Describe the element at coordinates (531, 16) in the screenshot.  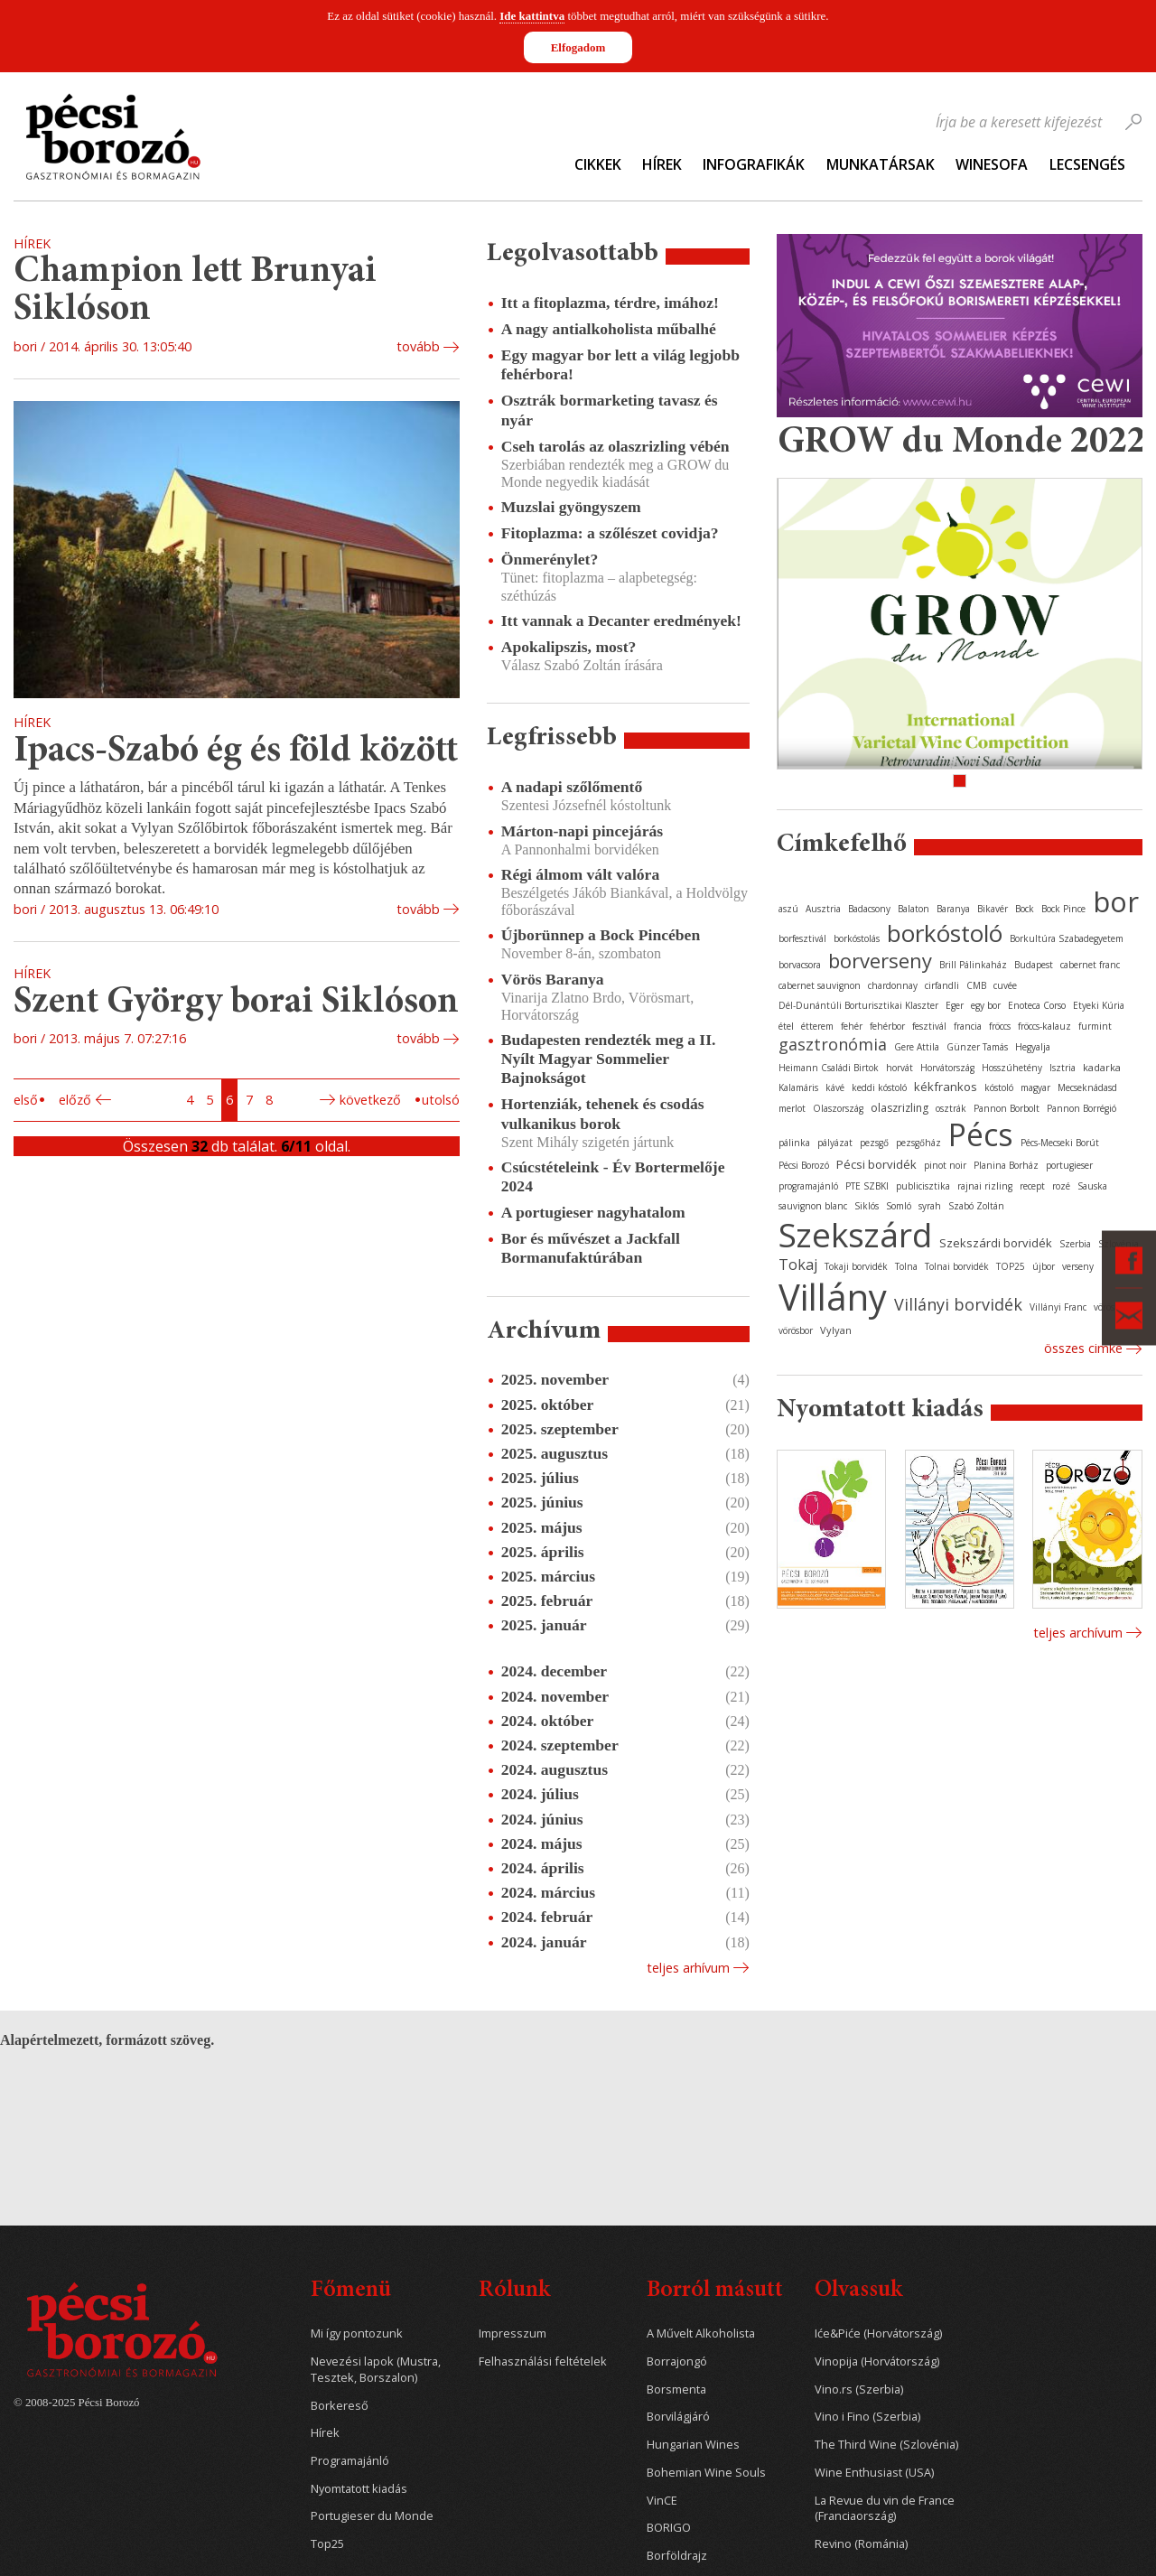
I see `Ide kattintva` at that location.